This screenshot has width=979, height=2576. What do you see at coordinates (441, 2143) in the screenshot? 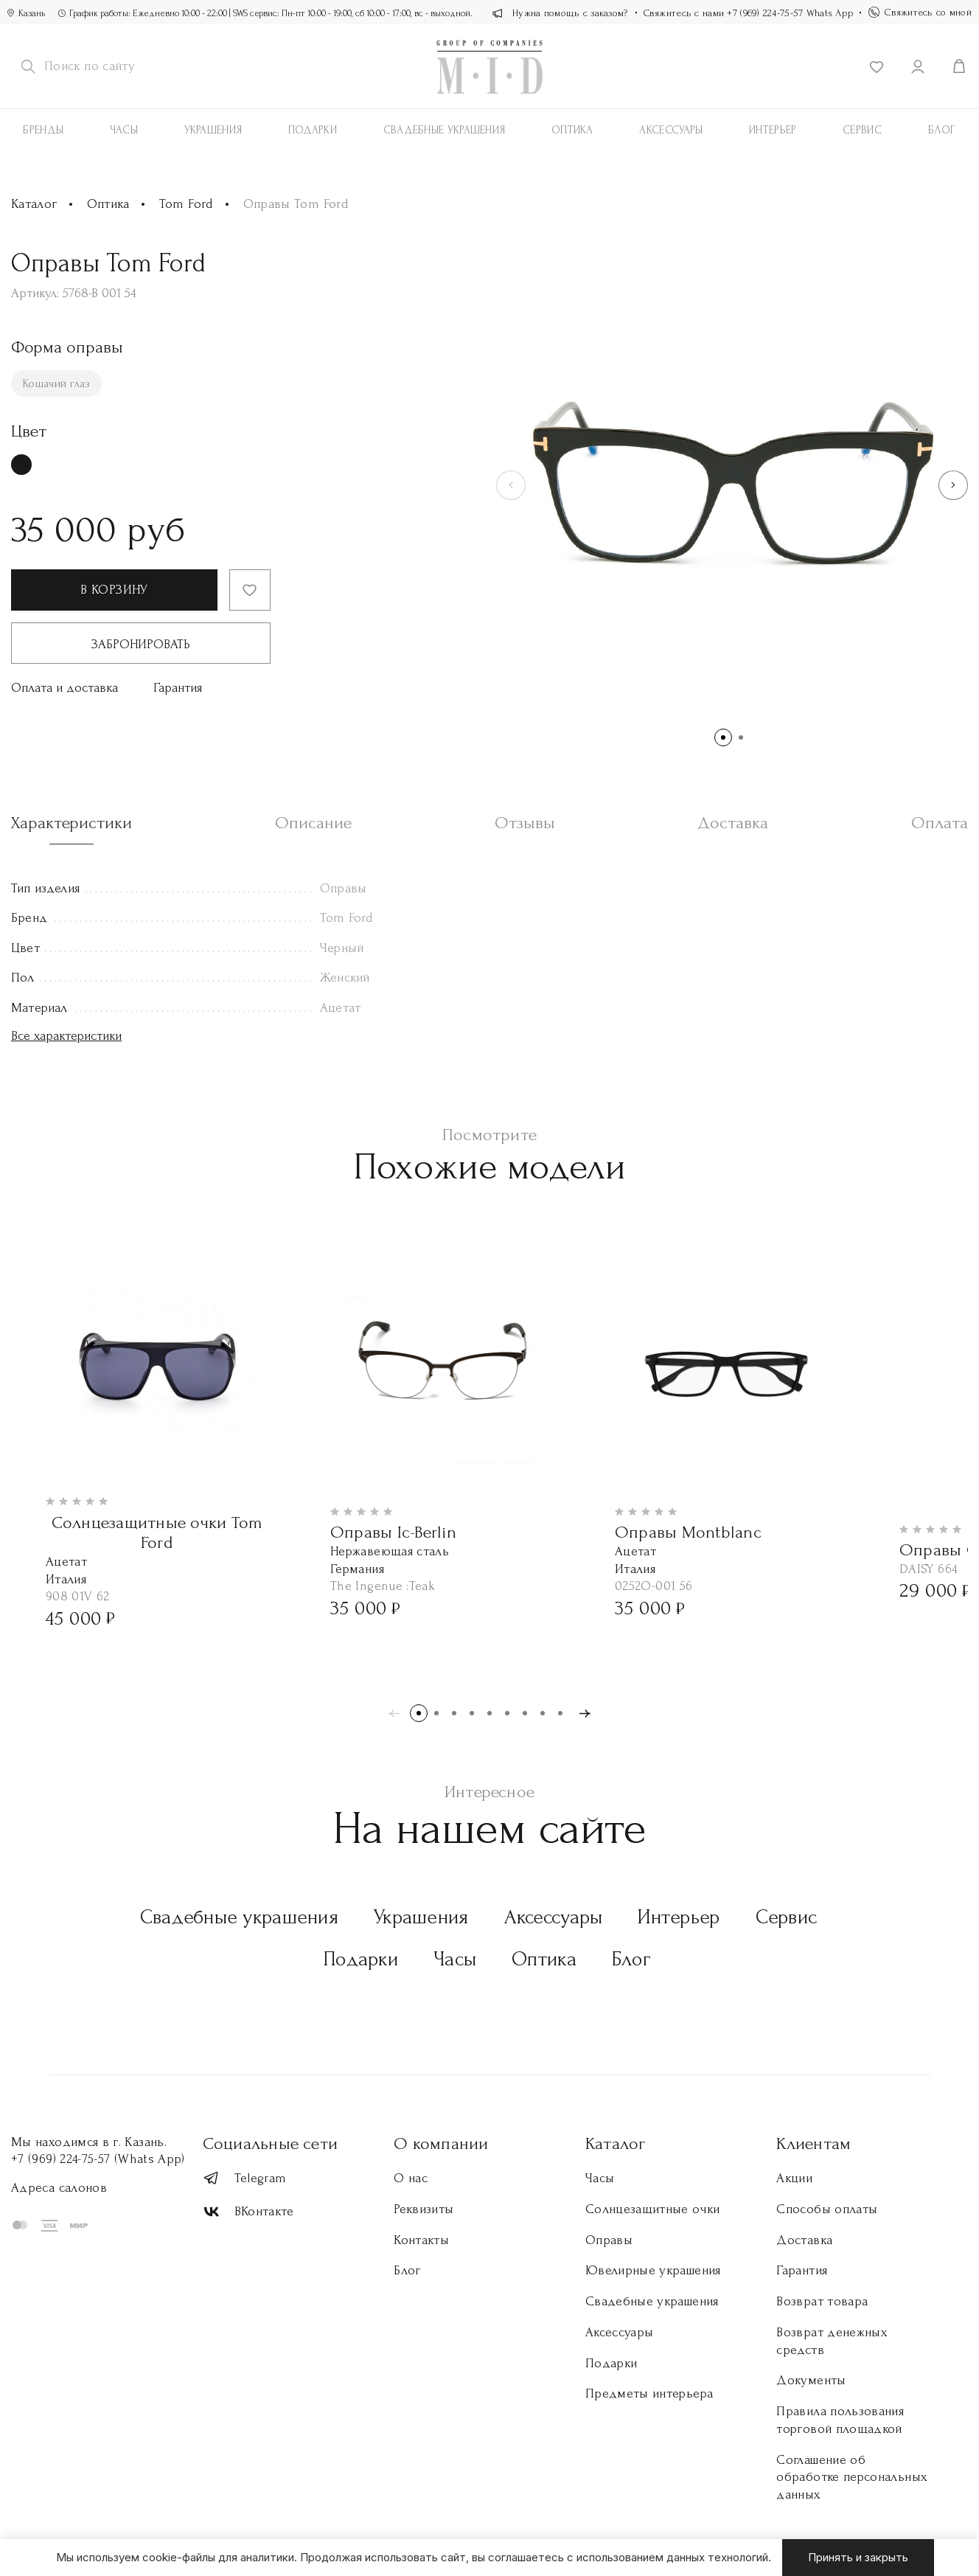
I see `О компании` at bounding box center [441, 2143].